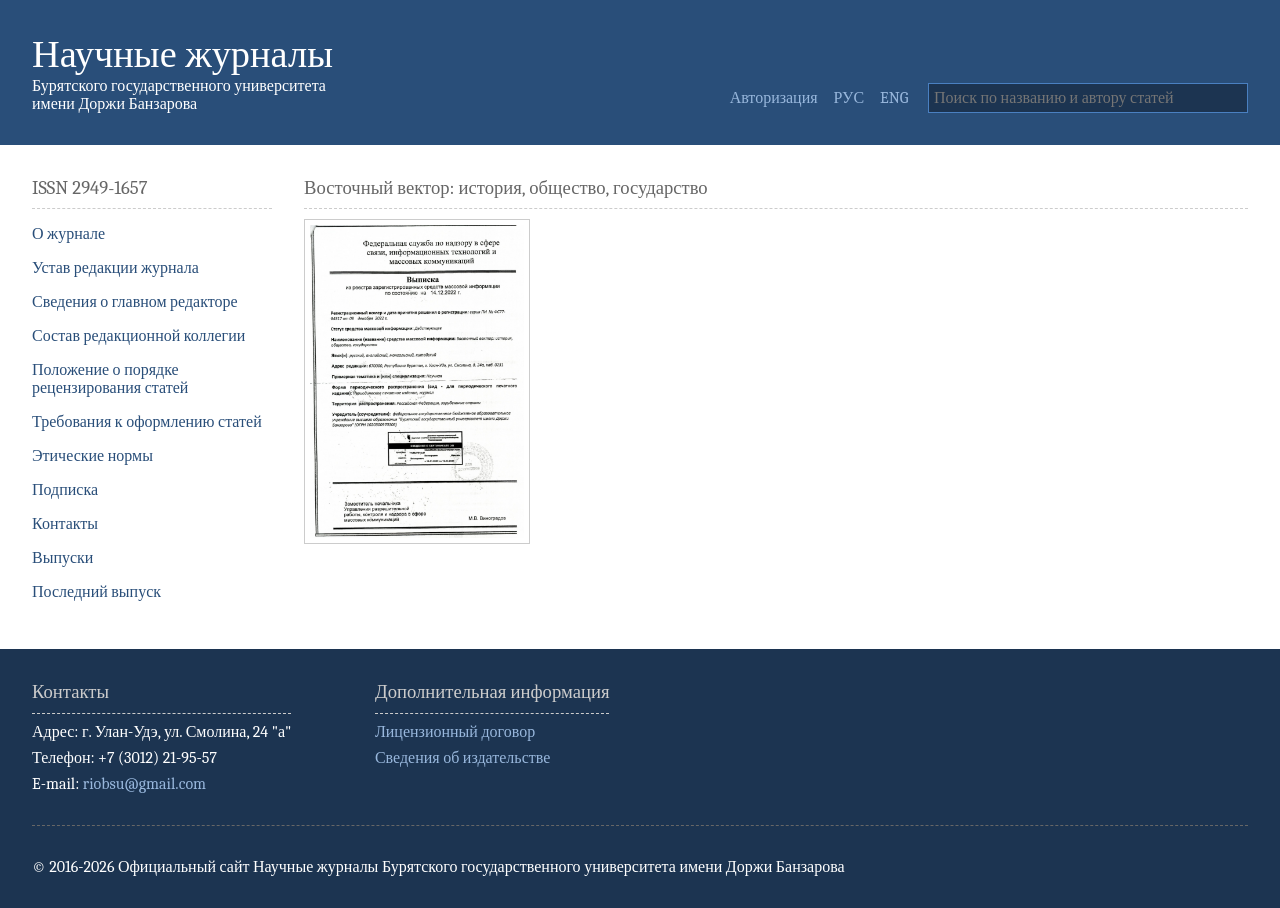  What do you see at coordinates (455, 732) in the screenshot?
I see `Лицензионный договор` at bounding box center [455, 732].